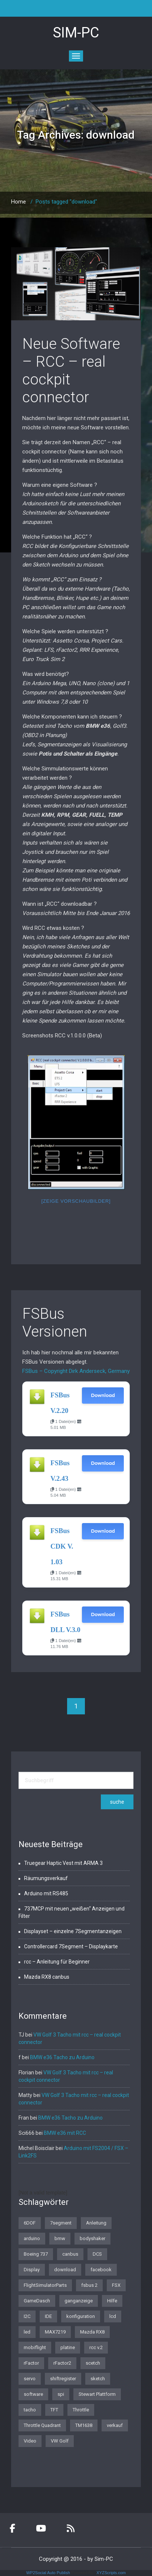 This screenshot has height=2576, width=152. I want to click on fsbus 2 [fsbus 2 (1 Eintrag)], so click(89, 2285).